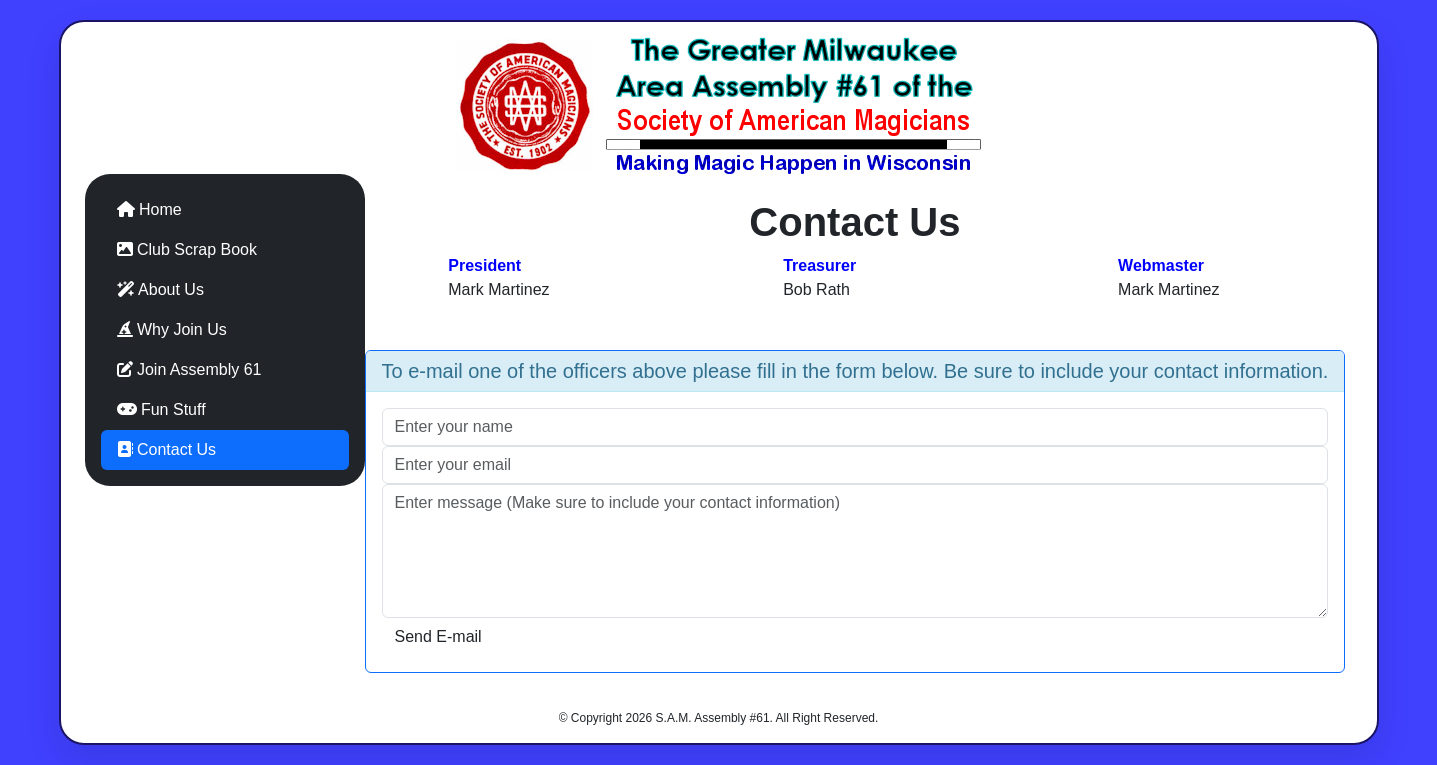  Describe the element at coordinates (167, 449) in the screenshot. I see `Contact Us` at that location.